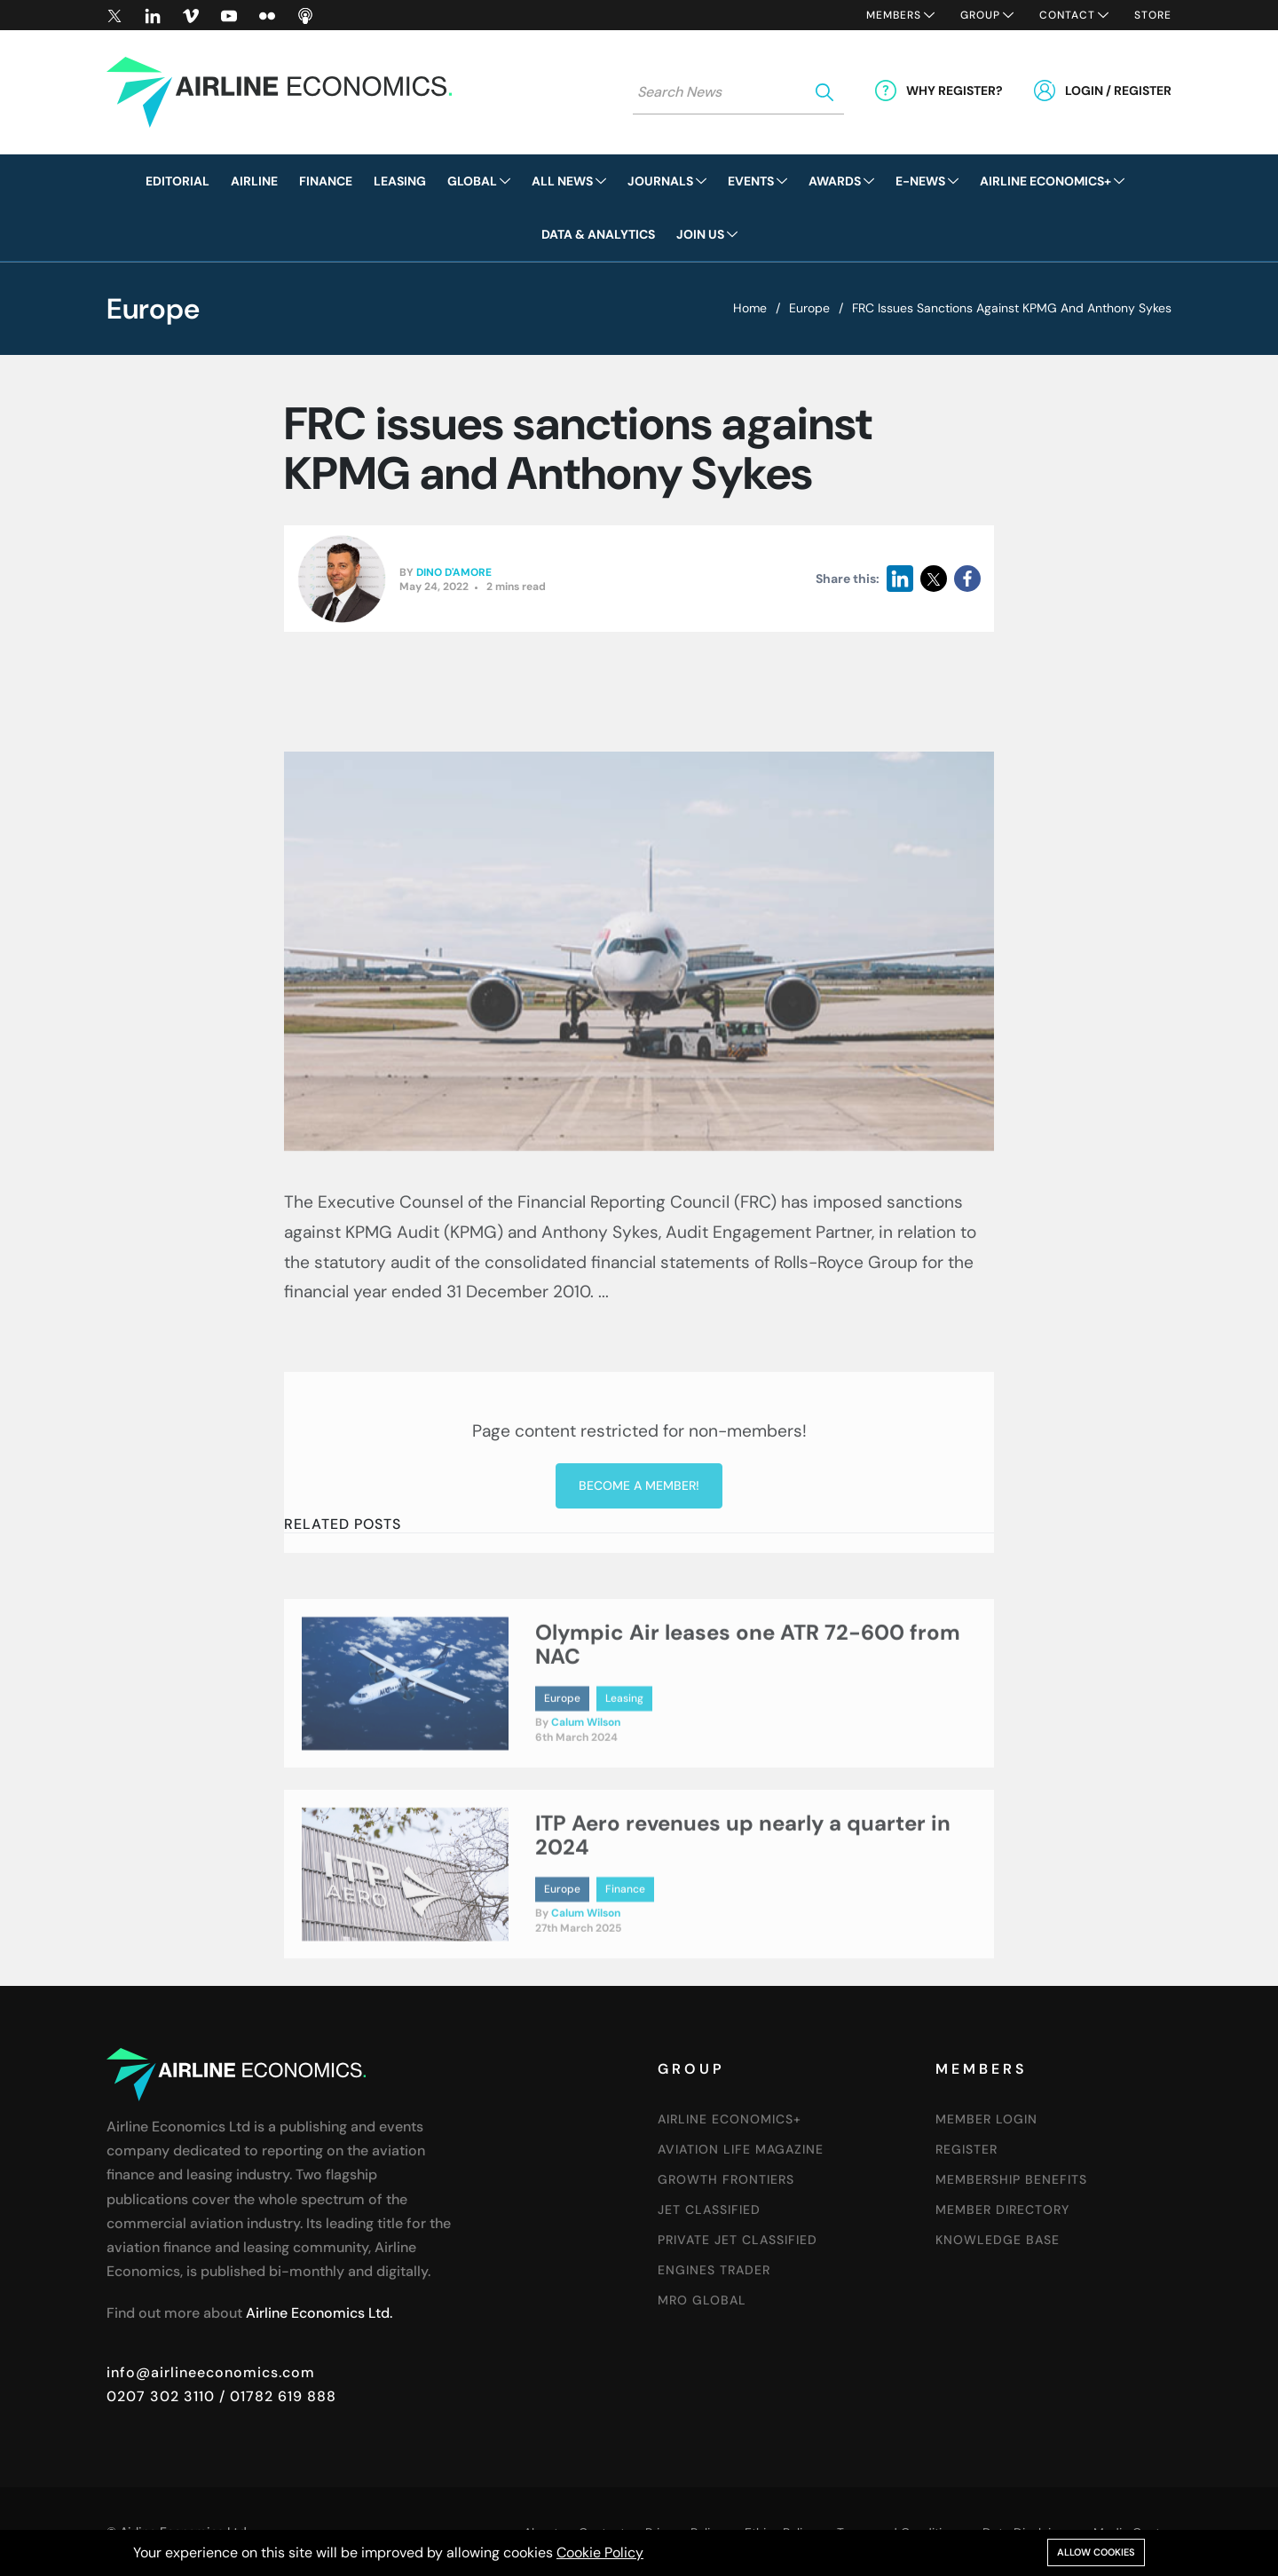 Image resolution: width=1278 pixels, height=2576 pixels. Describe the element at coordinates (1096, 2552) in the screenshot. I see `Allow cookies` at that location.